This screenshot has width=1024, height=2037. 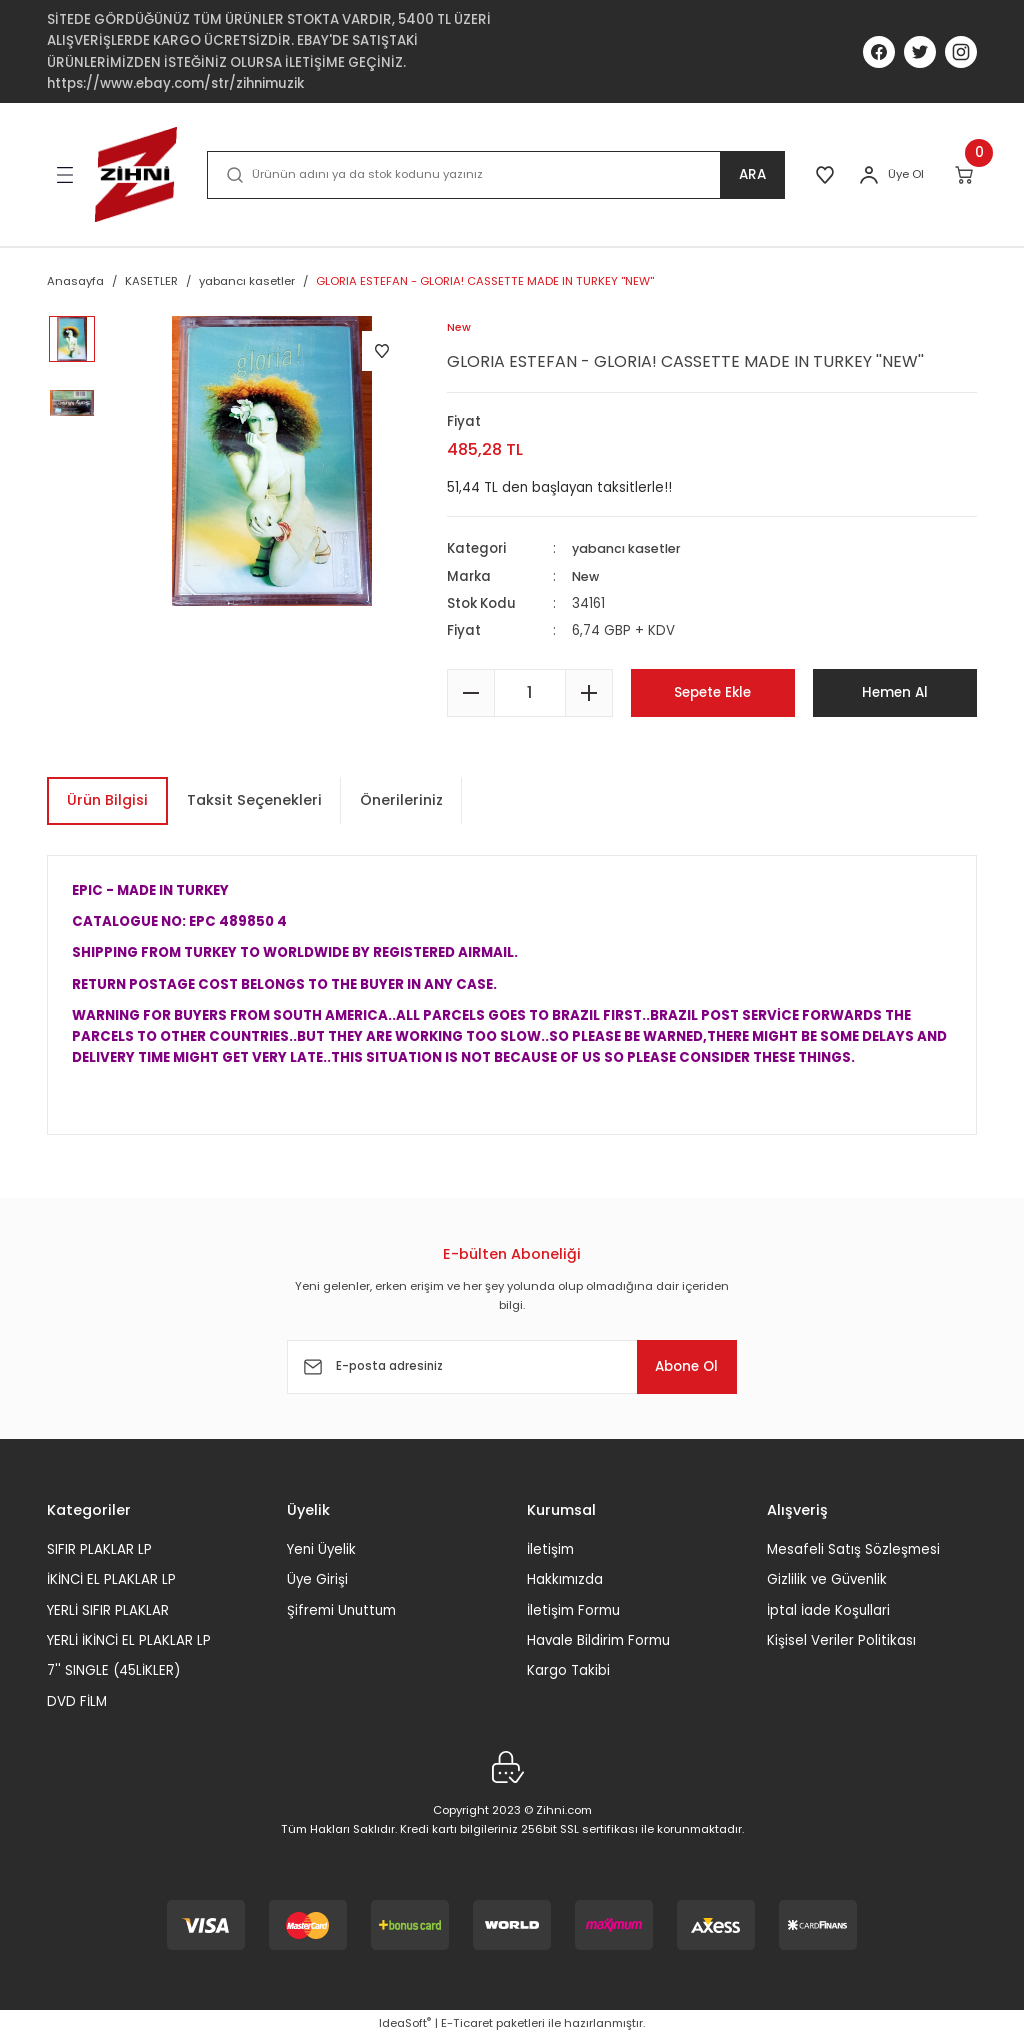 I want to click on Üye Ol, so click(x=906, y=174).